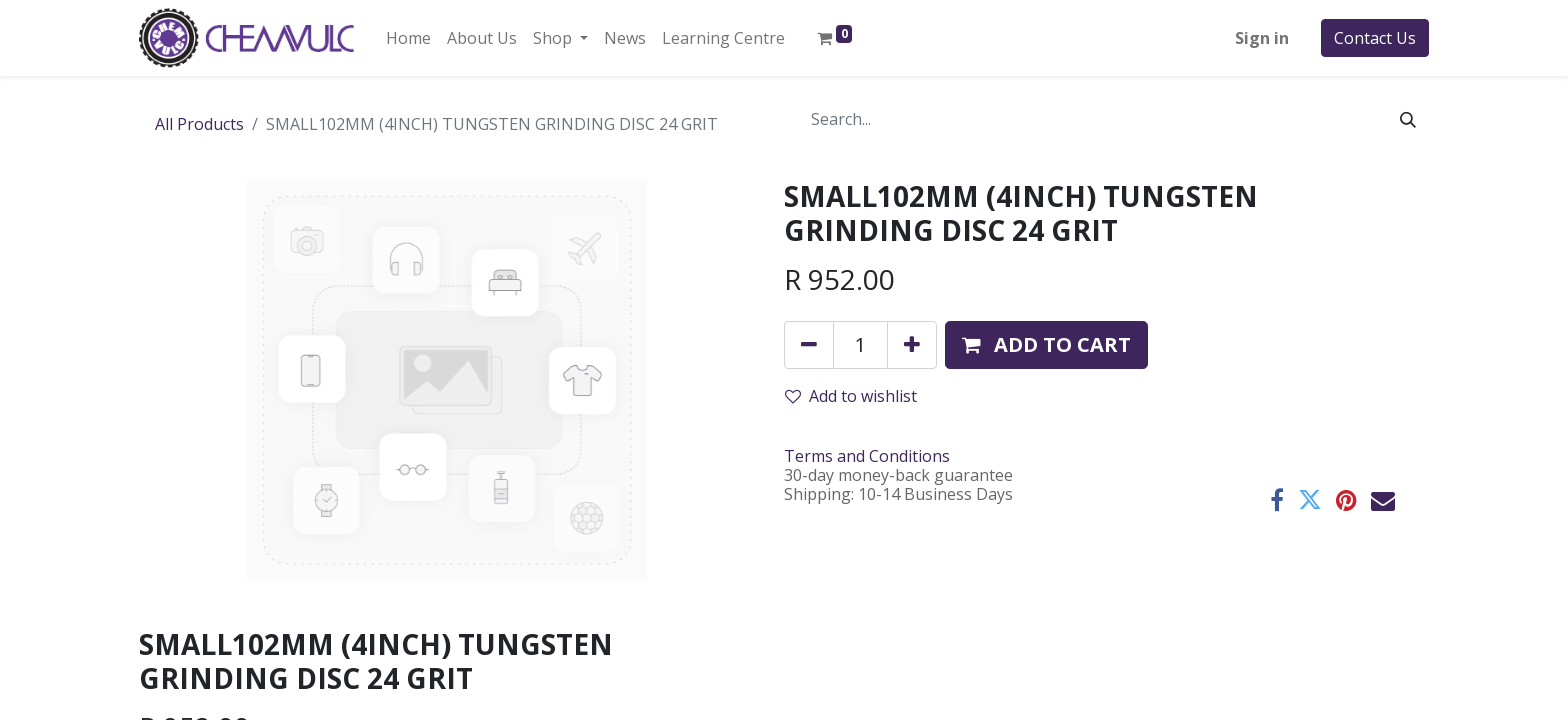  Describe the element at coordinates (408, 38) in the screenshot. I see `[menuitem]` at that location.